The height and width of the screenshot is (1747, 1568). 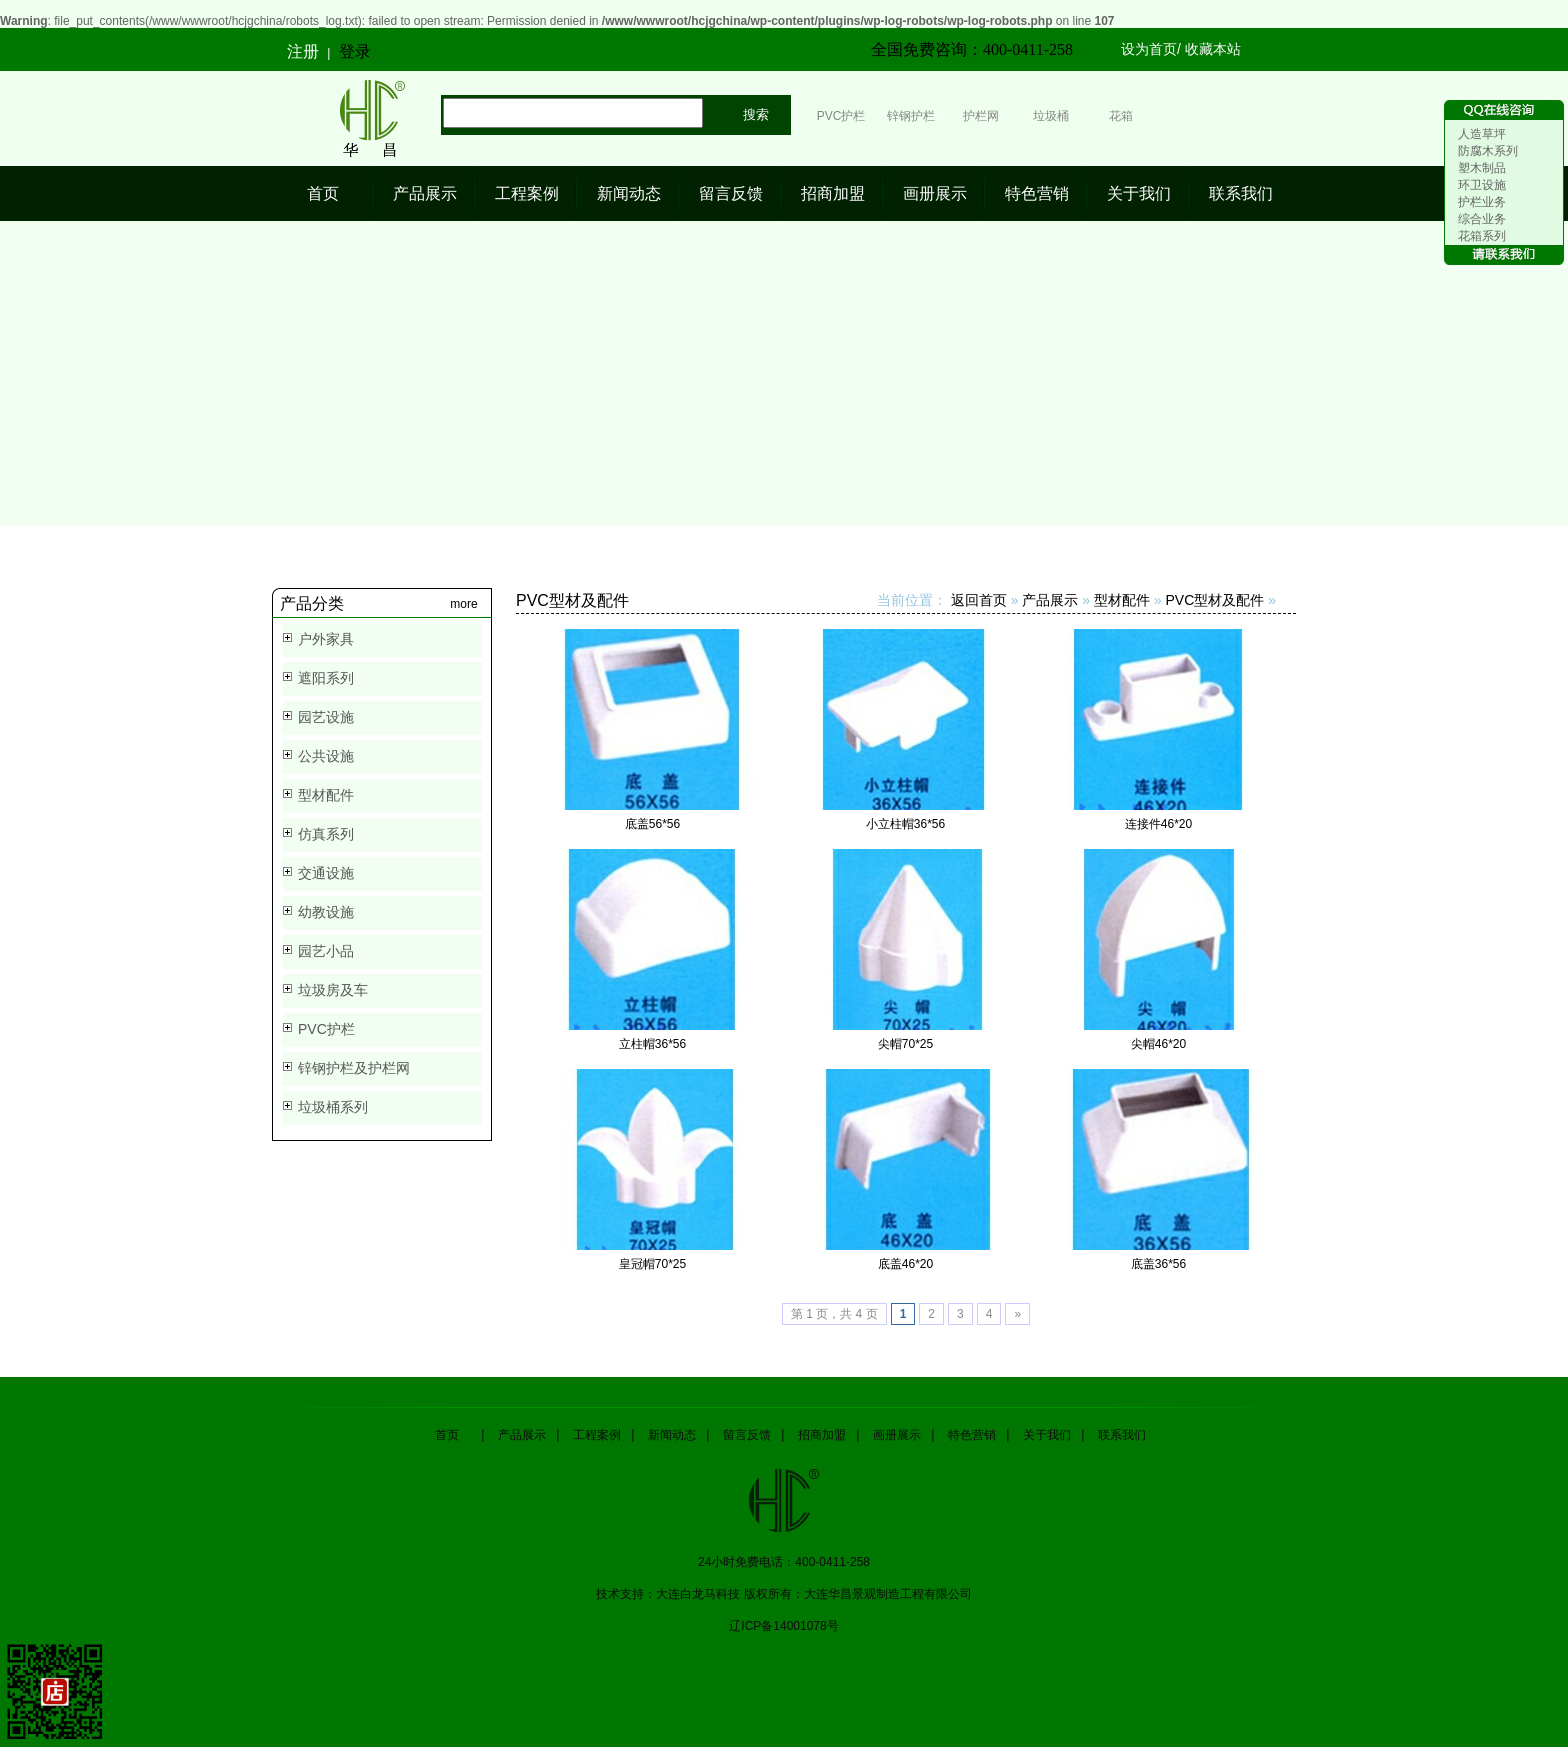 I want to click on 底盖56*56, so click(x=652, y=824).